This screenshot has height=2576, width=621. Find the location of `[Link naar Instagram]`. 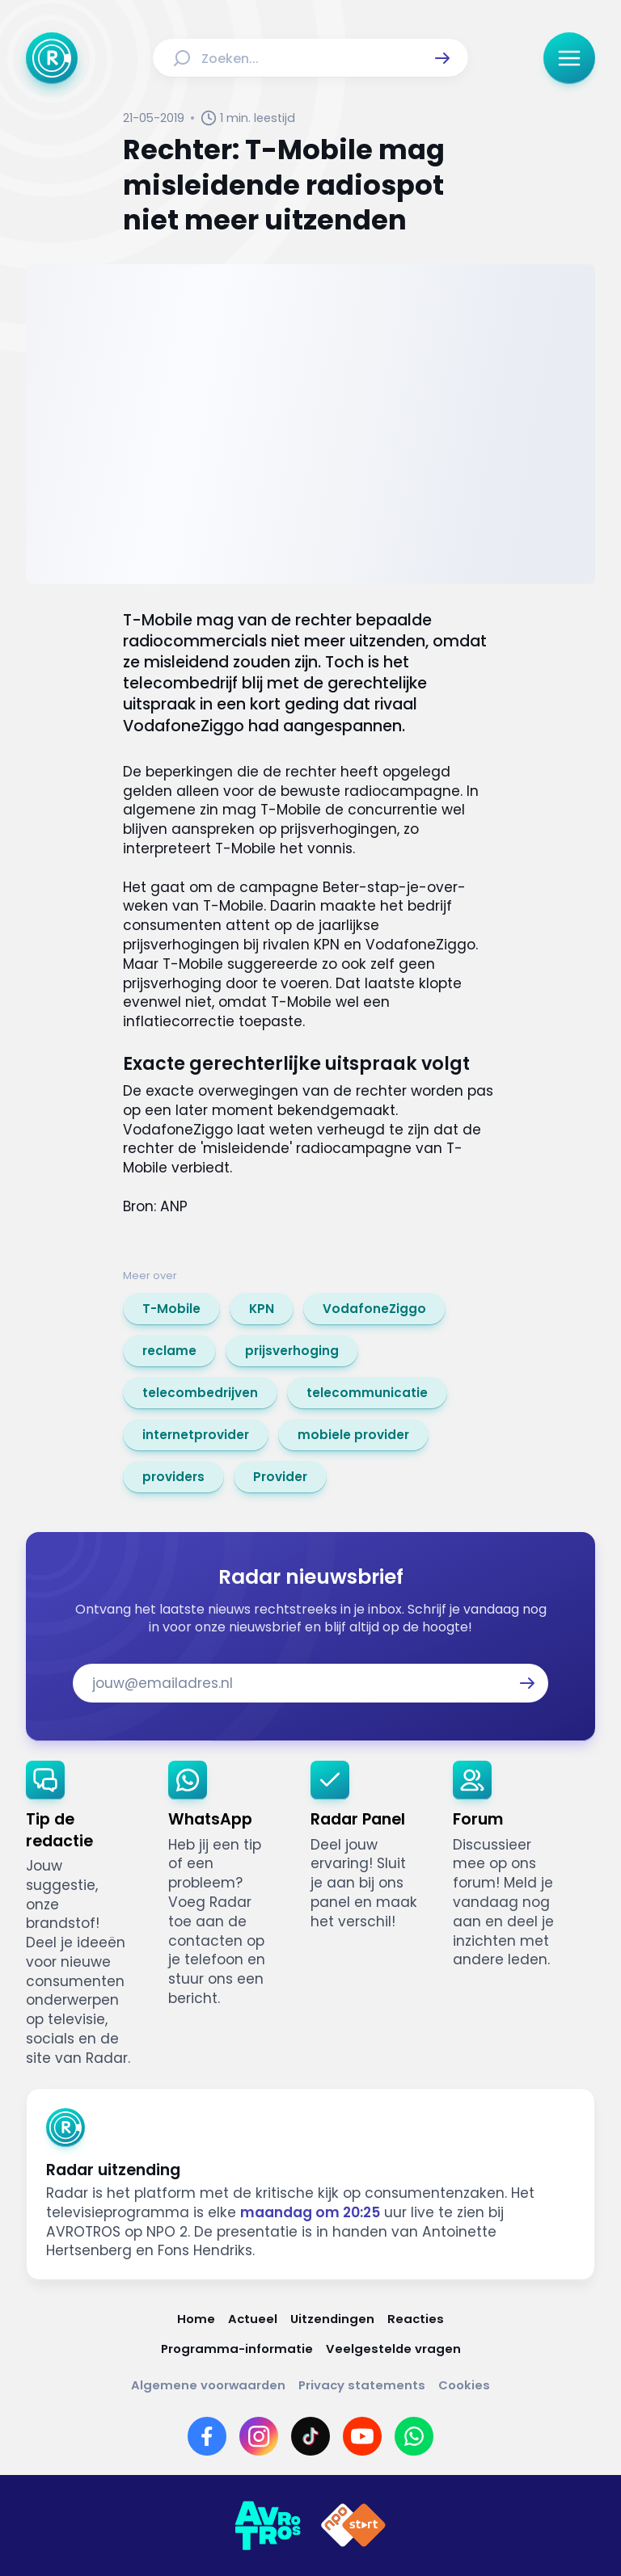

[Link naar Instagram] is located at coordinates (258, 2436).